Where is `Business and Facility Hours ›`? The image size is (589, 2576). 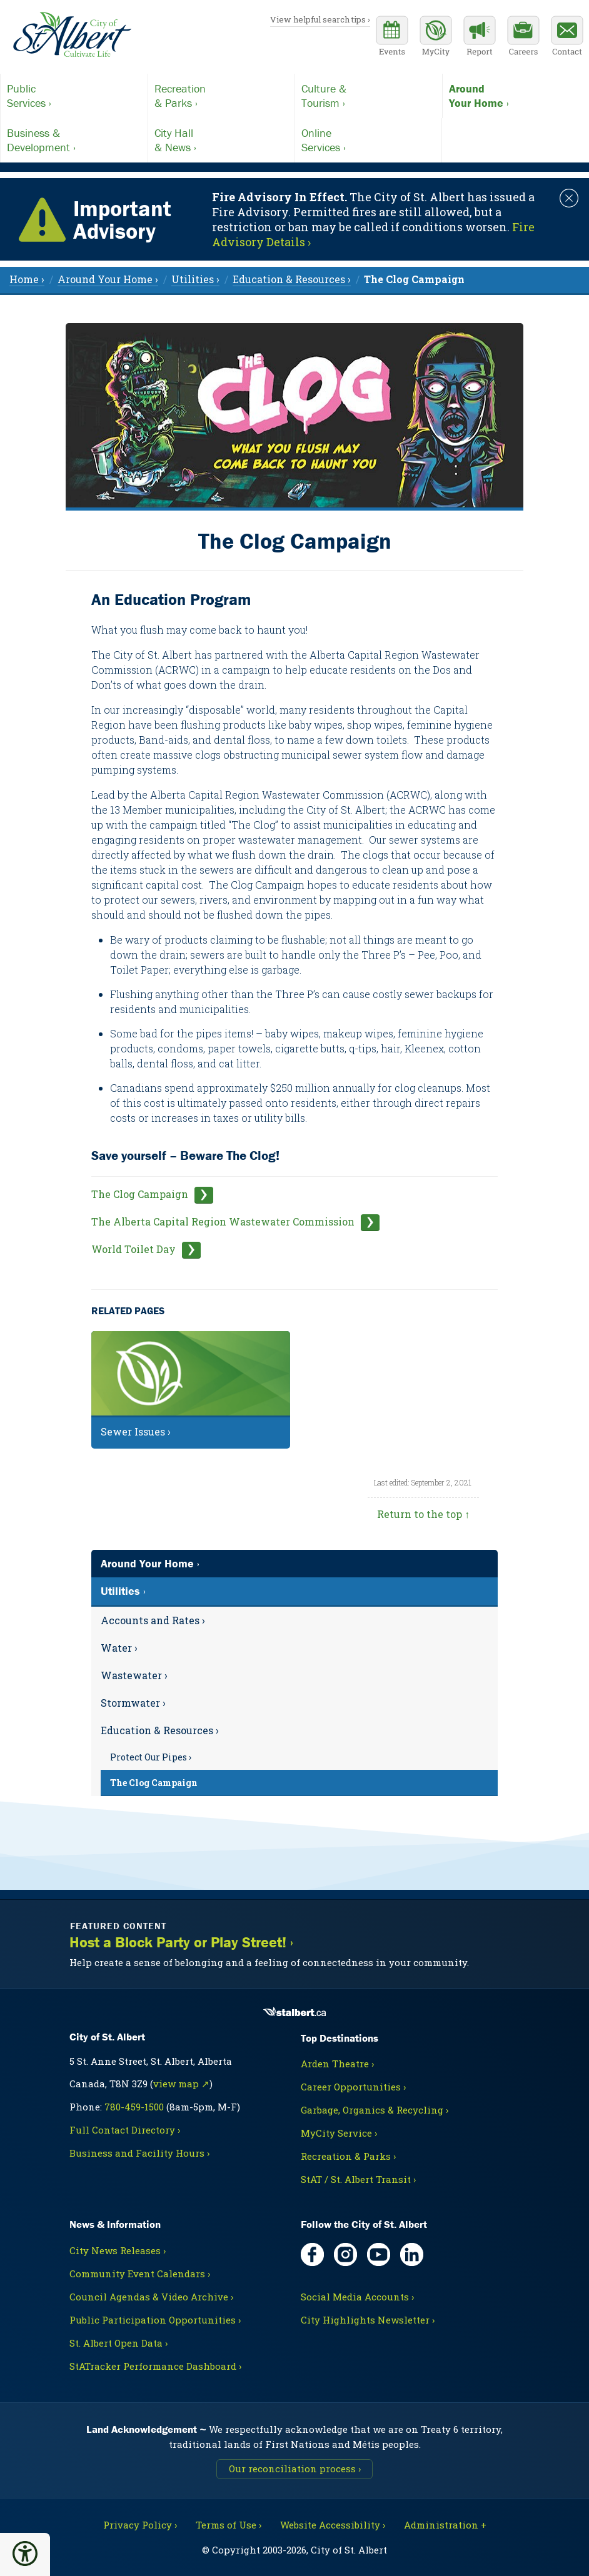 Business and Facility Hours › is located at coordinates (139, 2153).